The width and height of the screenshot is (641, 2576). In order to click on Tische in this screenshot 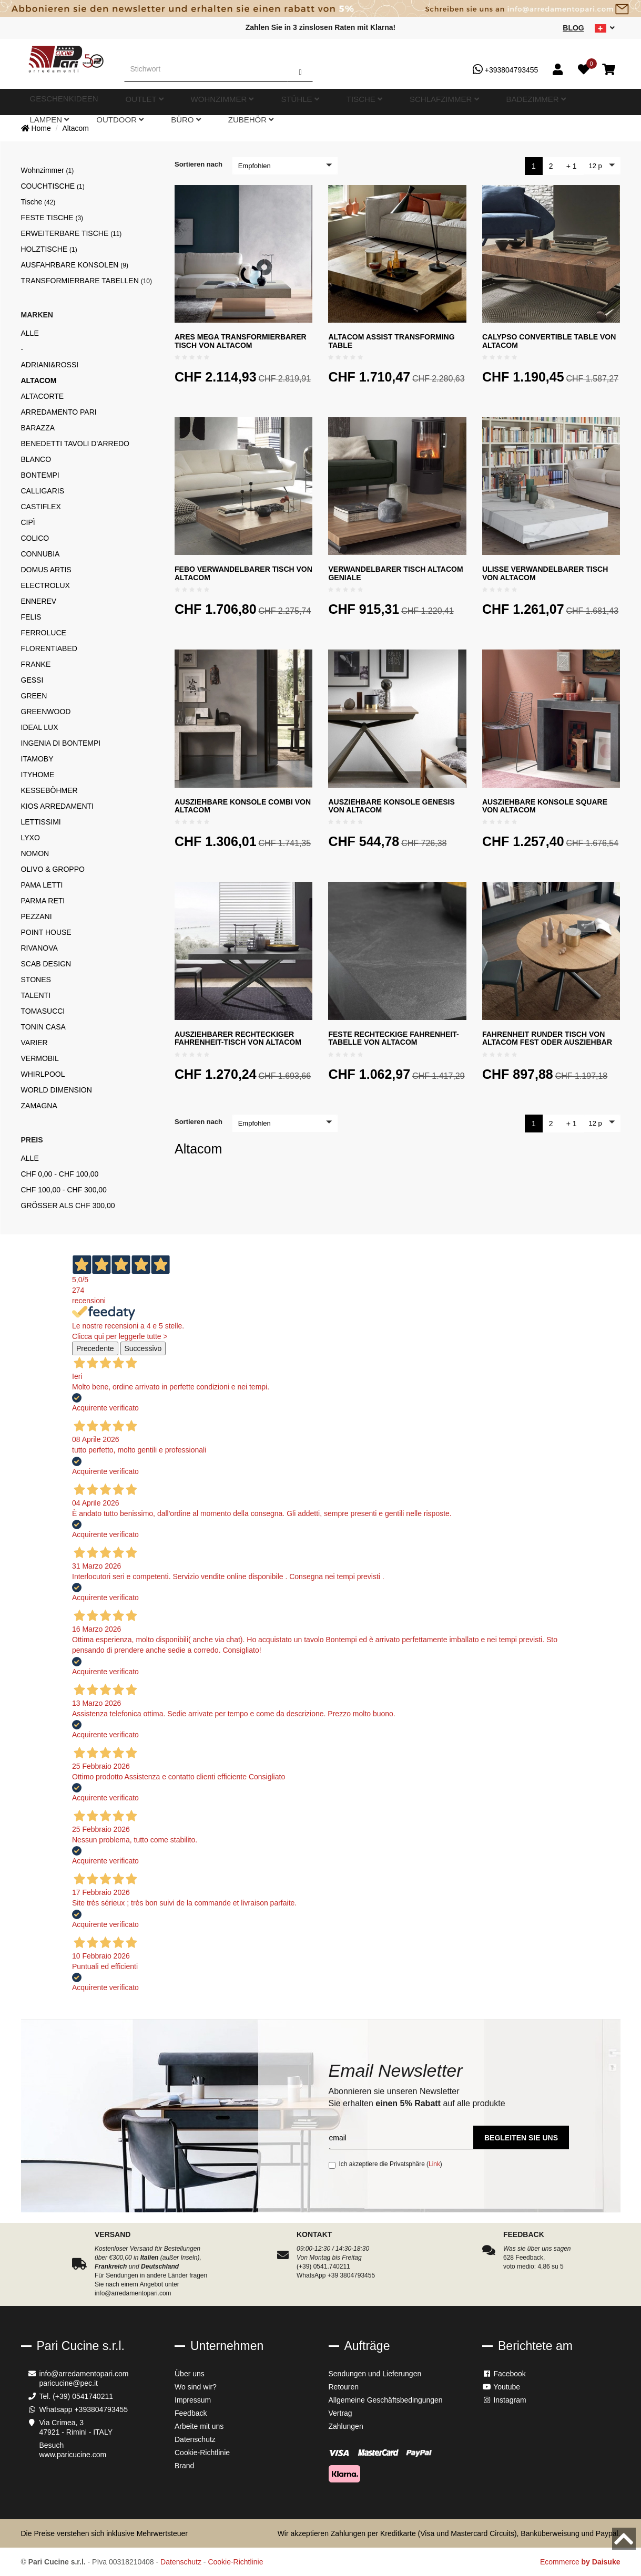, I will do `click(277, 102)`.